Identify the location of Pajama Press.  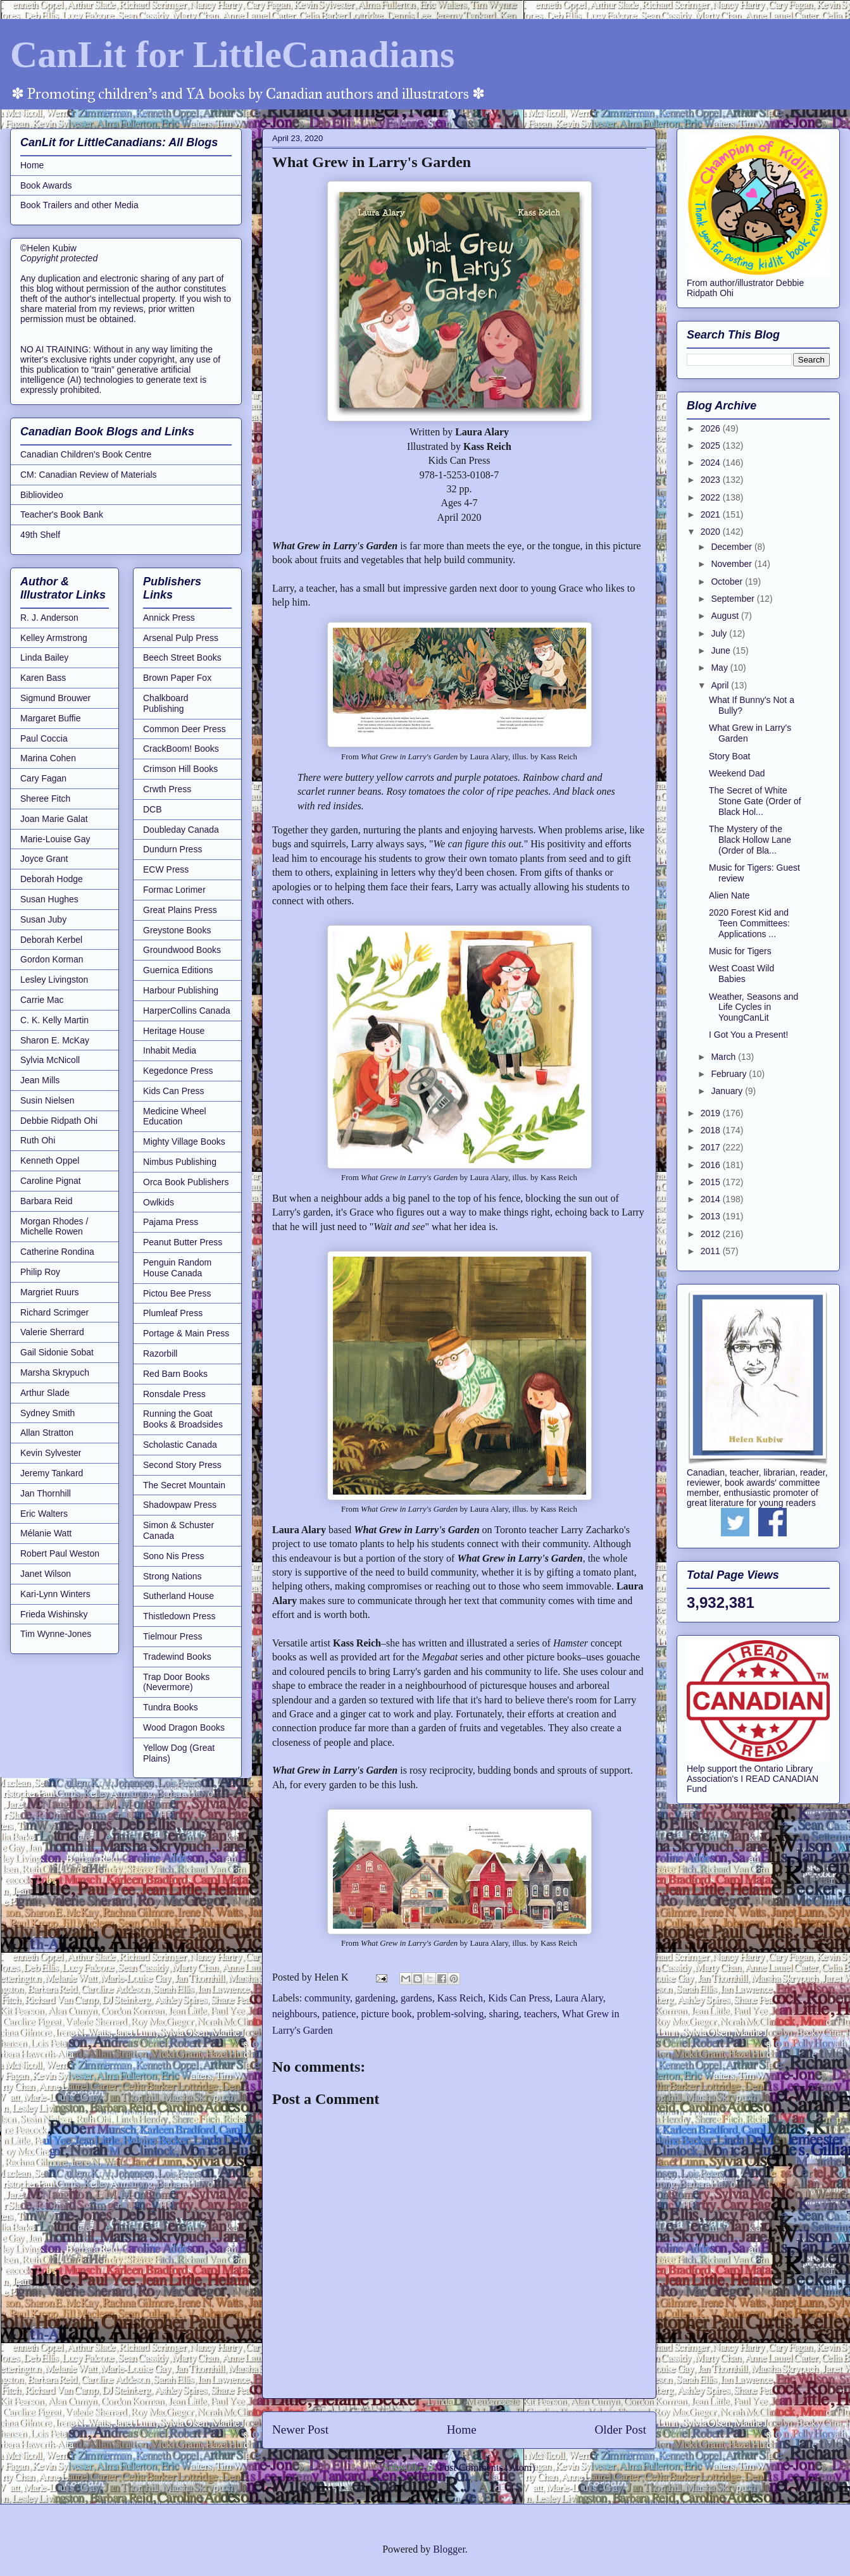
(170, 1222).